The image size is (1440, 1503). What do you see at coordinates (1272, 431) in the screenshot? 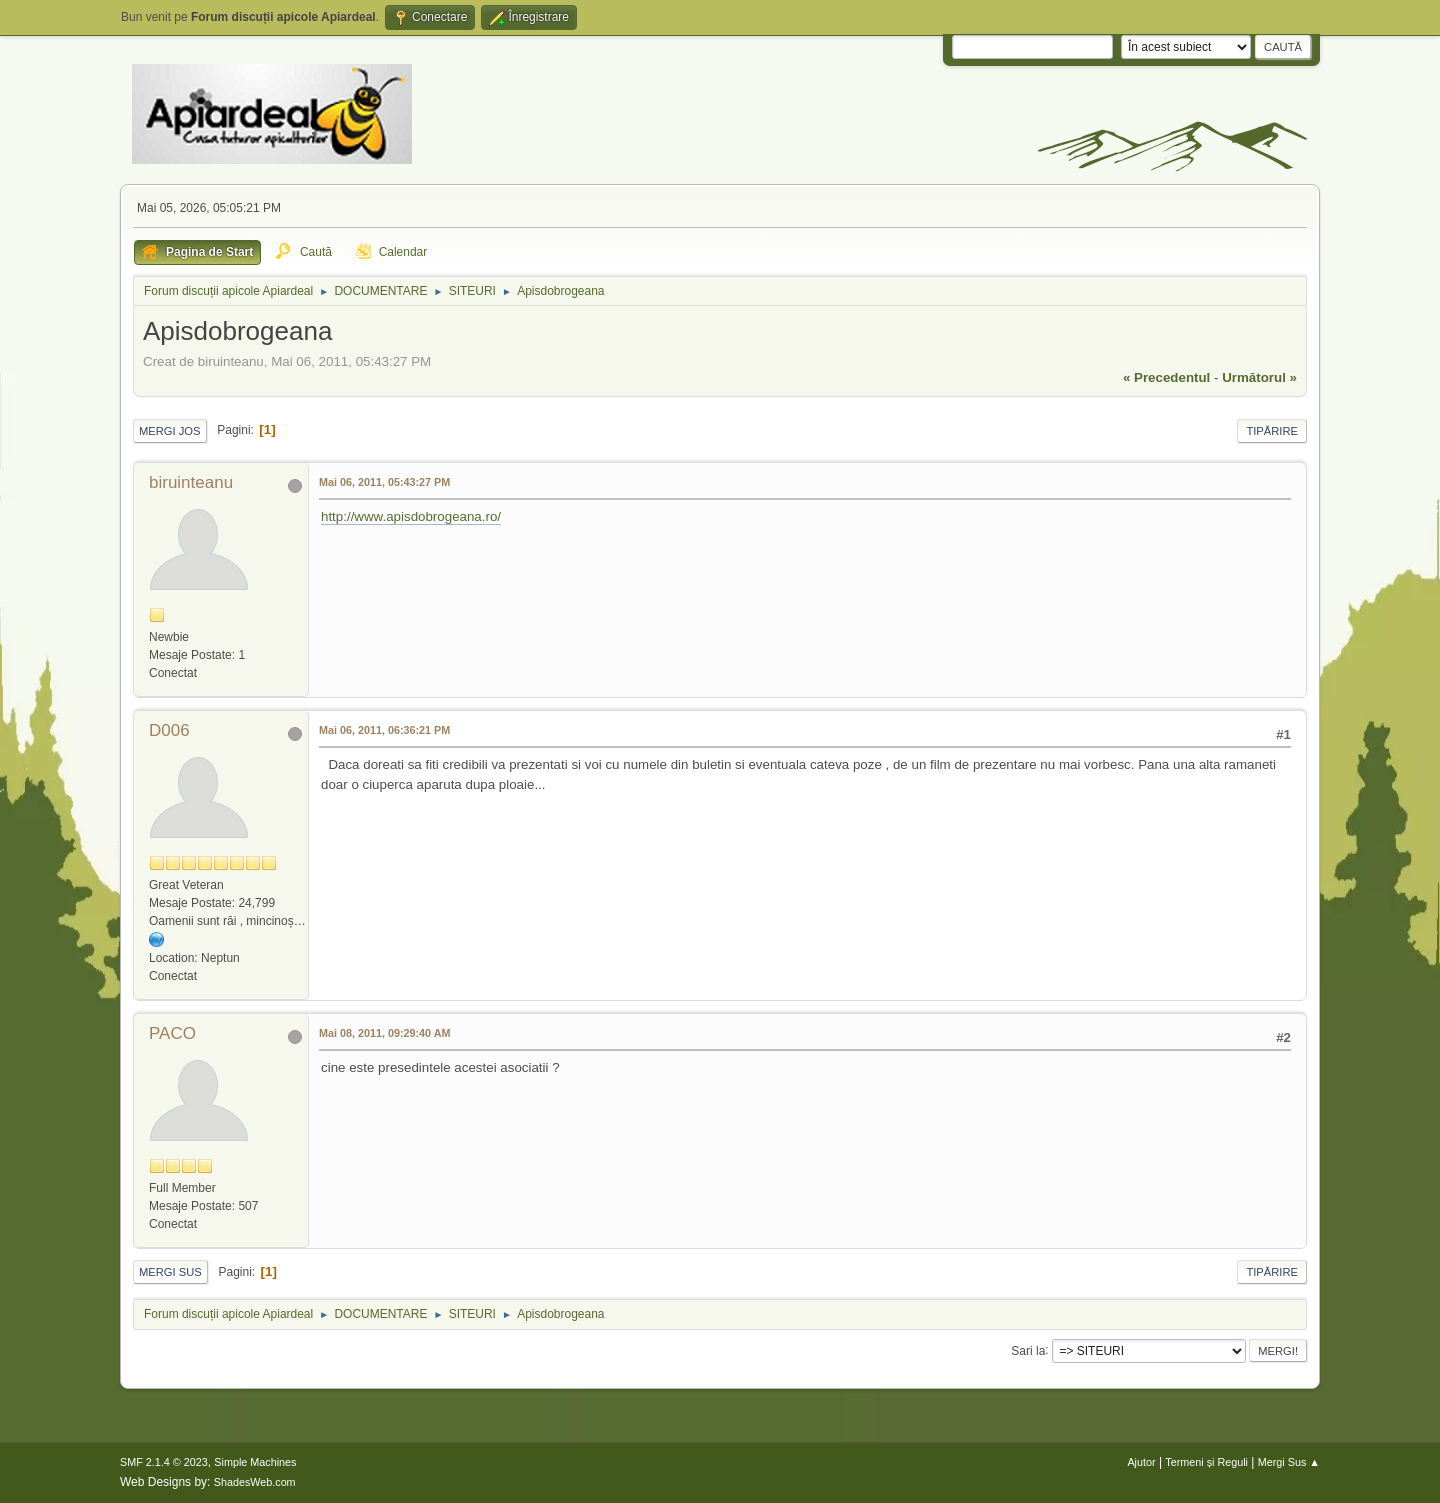
I see `Tipărire` at bounding box center [1272, 431].